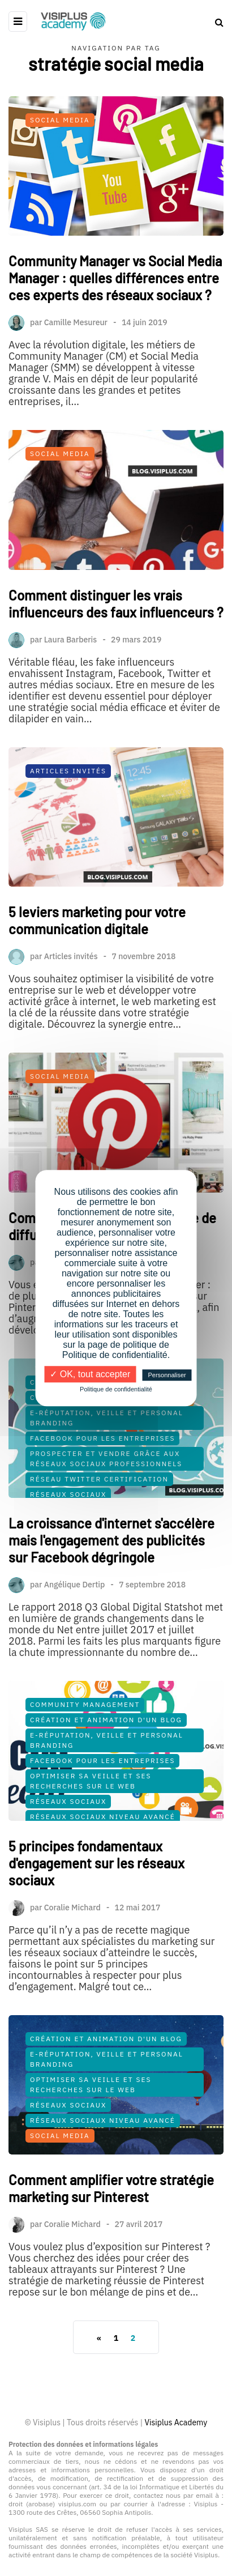 This screenshot has width=232, height=2576. What do you see at coordinates (99, 1519) in the screenshot?
I see `Réseau Twitter Certification` at bounding box center [99, 1519].